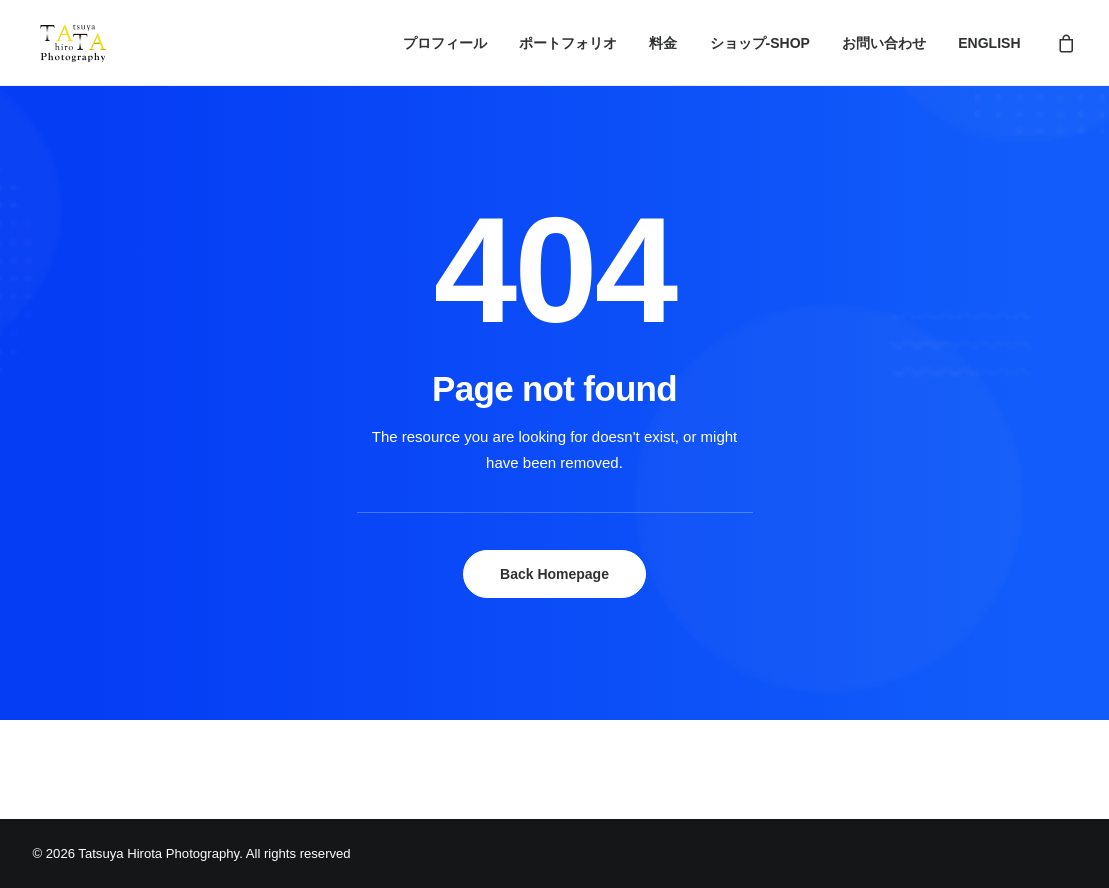 The height and width of the screenshot is (888, 1109). Describe the element at coordinates (73, 43) in the screenshot. I see `[Tatsuya Hirota Photography]` at that location.